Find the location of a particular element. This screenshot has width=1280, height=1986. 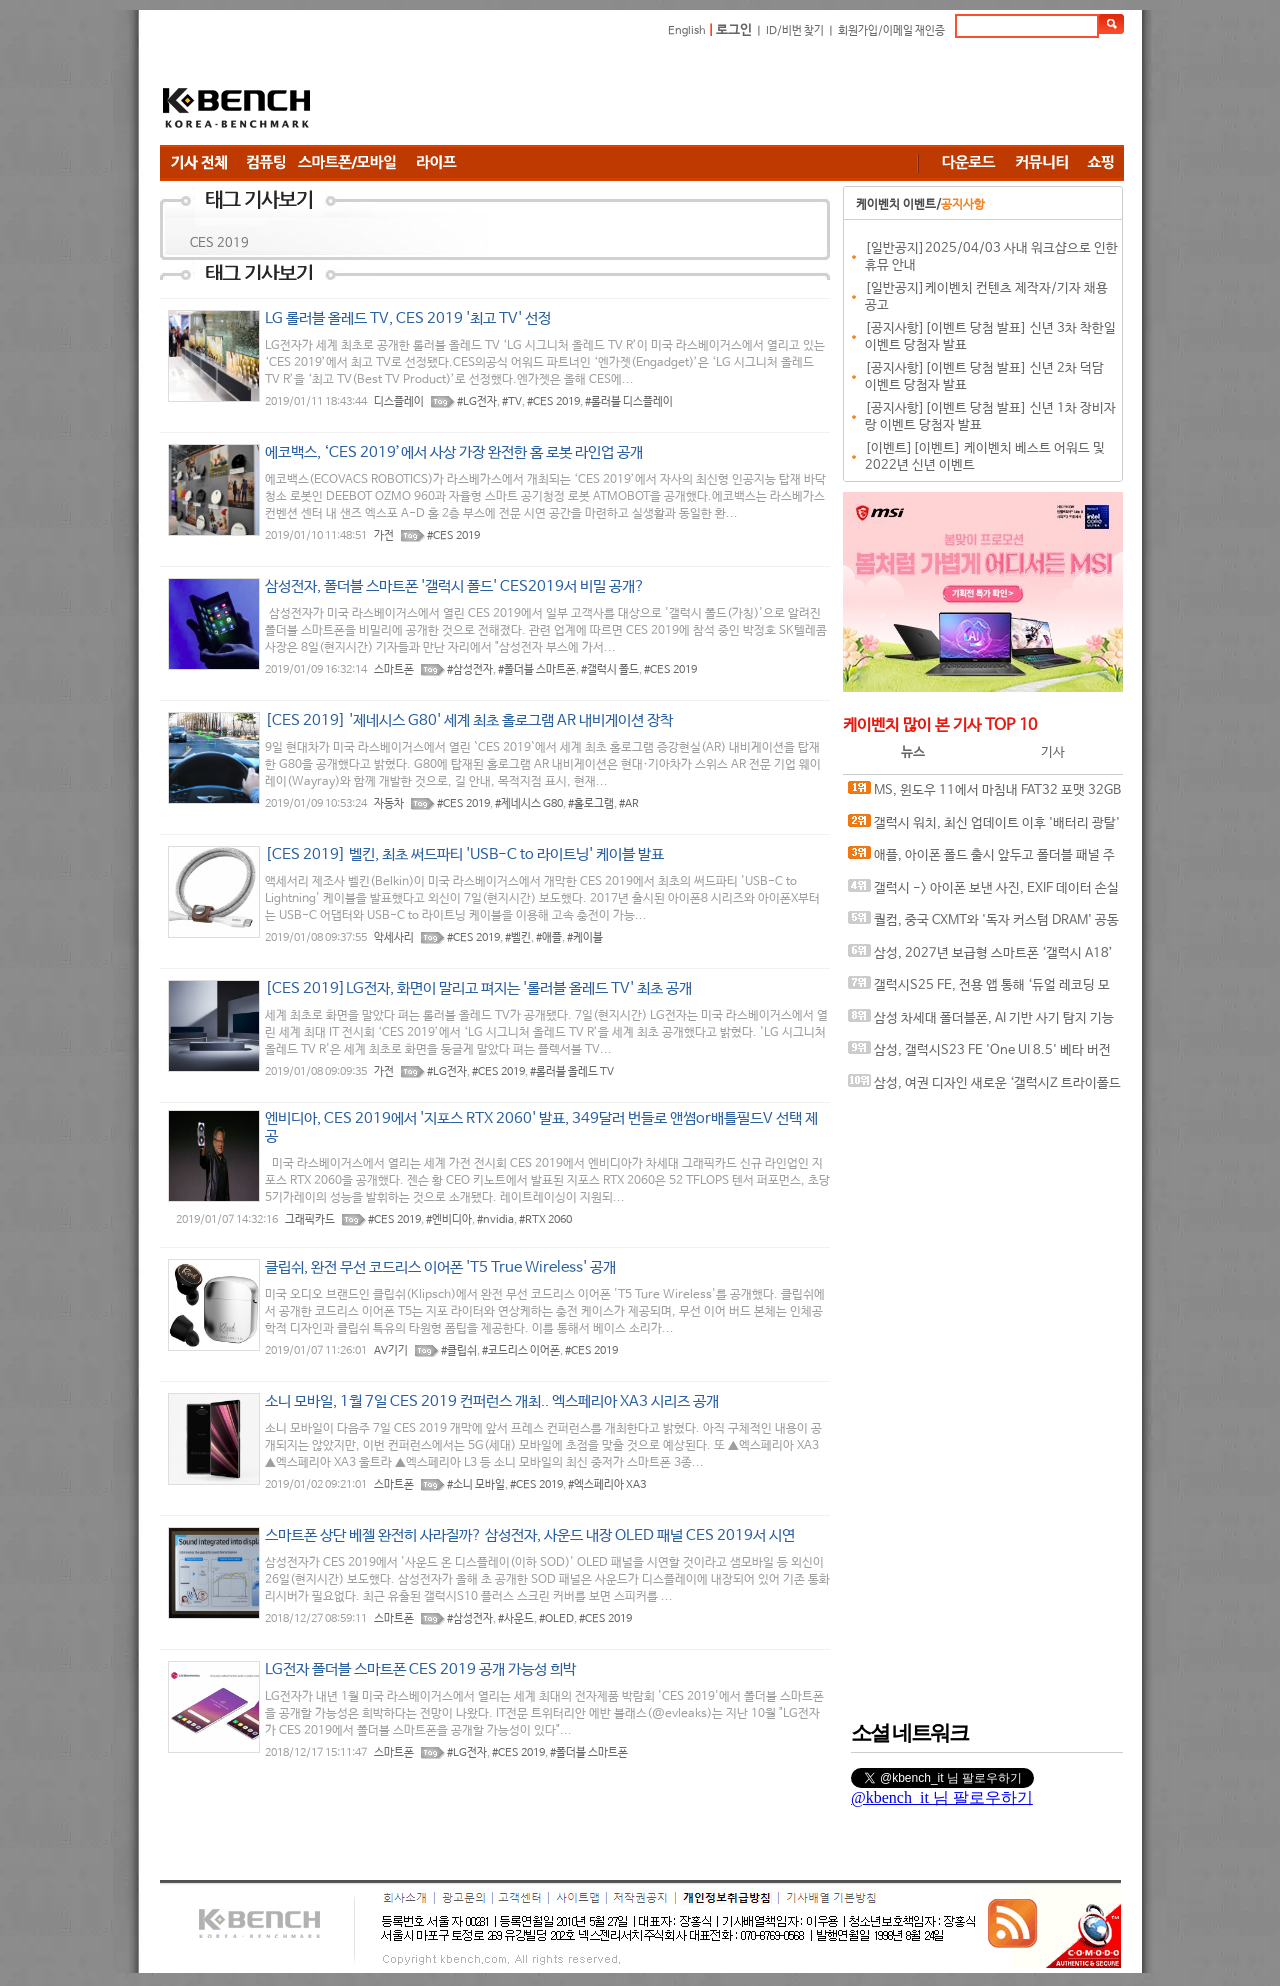

#폴더블 스마트폰 is located at coordinates (537, 670).